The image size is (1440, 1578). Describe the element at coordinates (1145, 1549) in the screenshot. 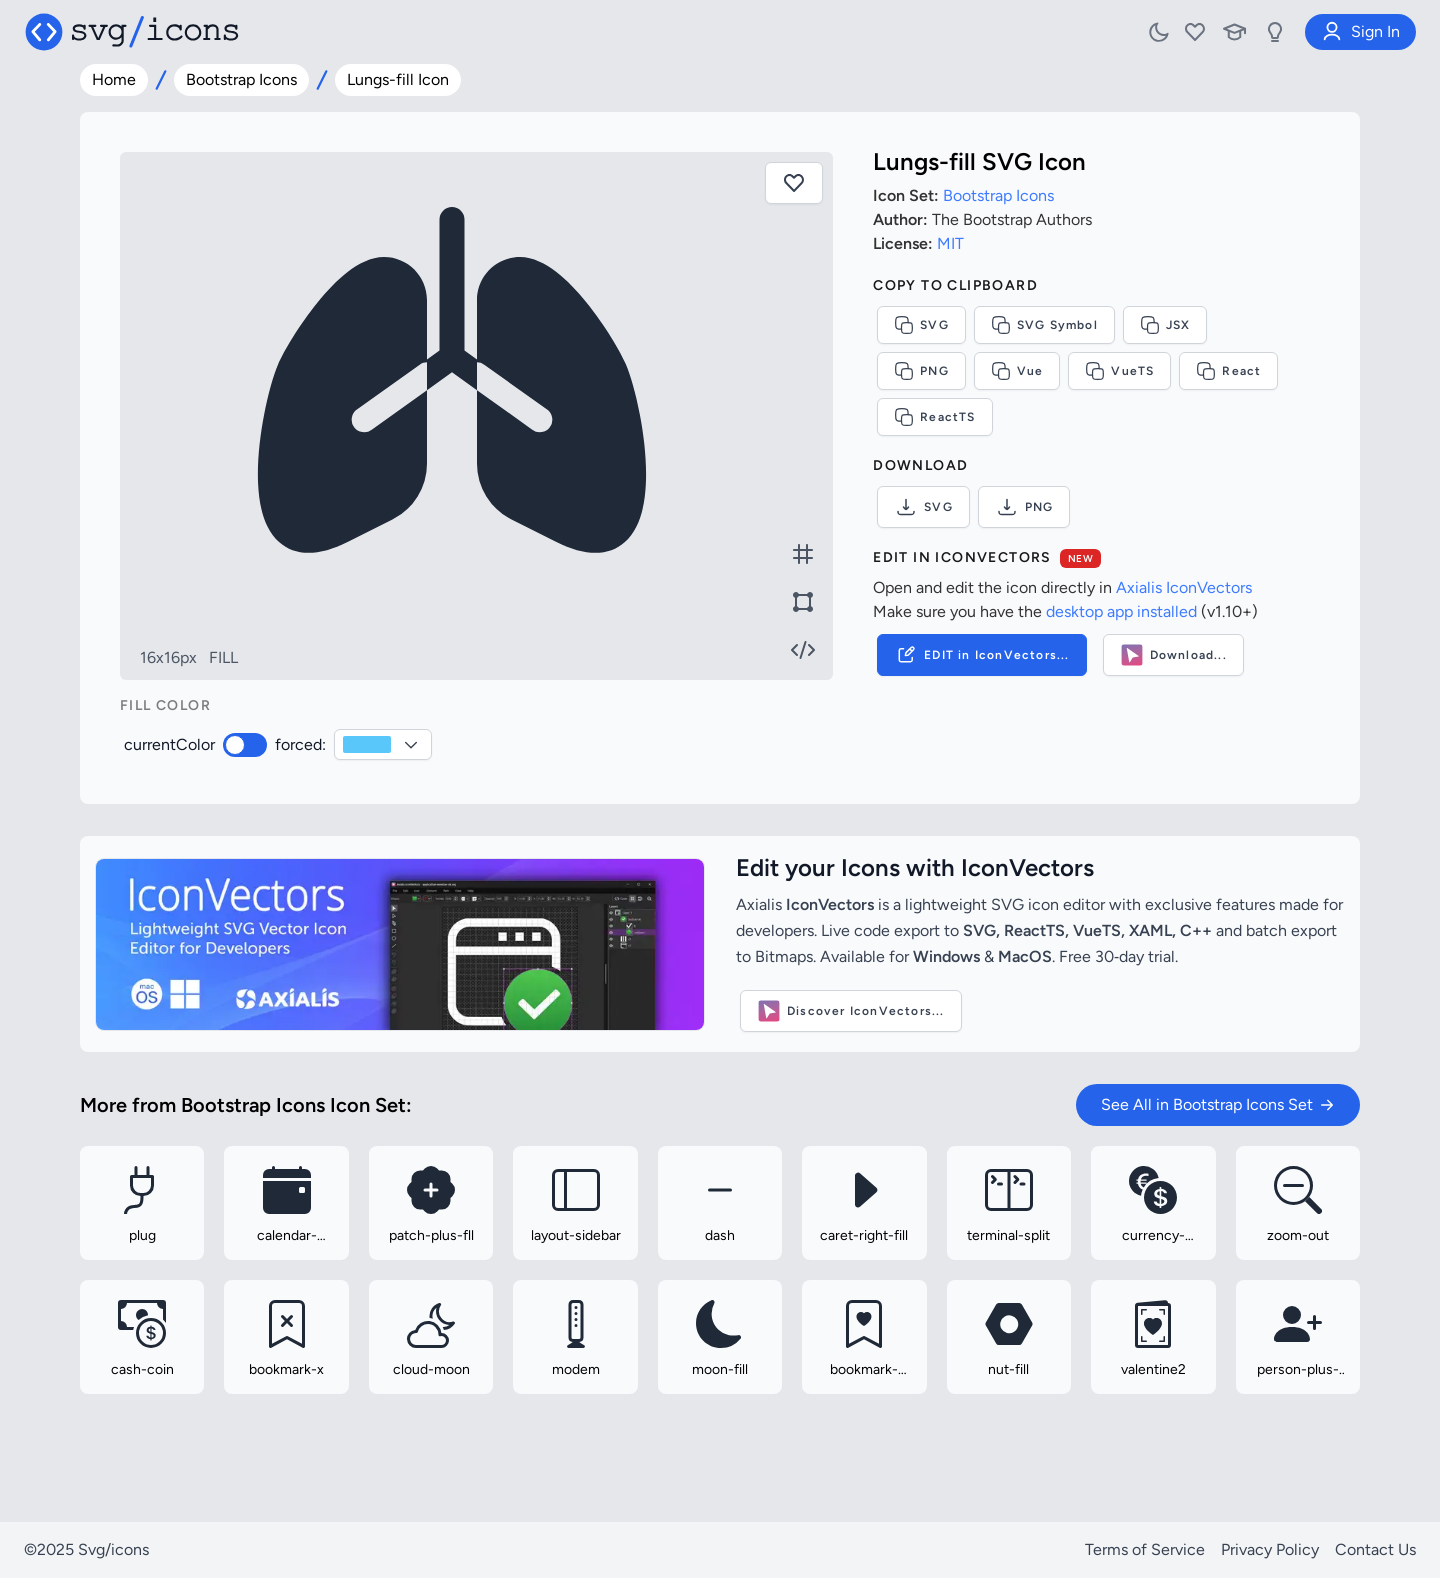

I see `Terms of Service` at that location.